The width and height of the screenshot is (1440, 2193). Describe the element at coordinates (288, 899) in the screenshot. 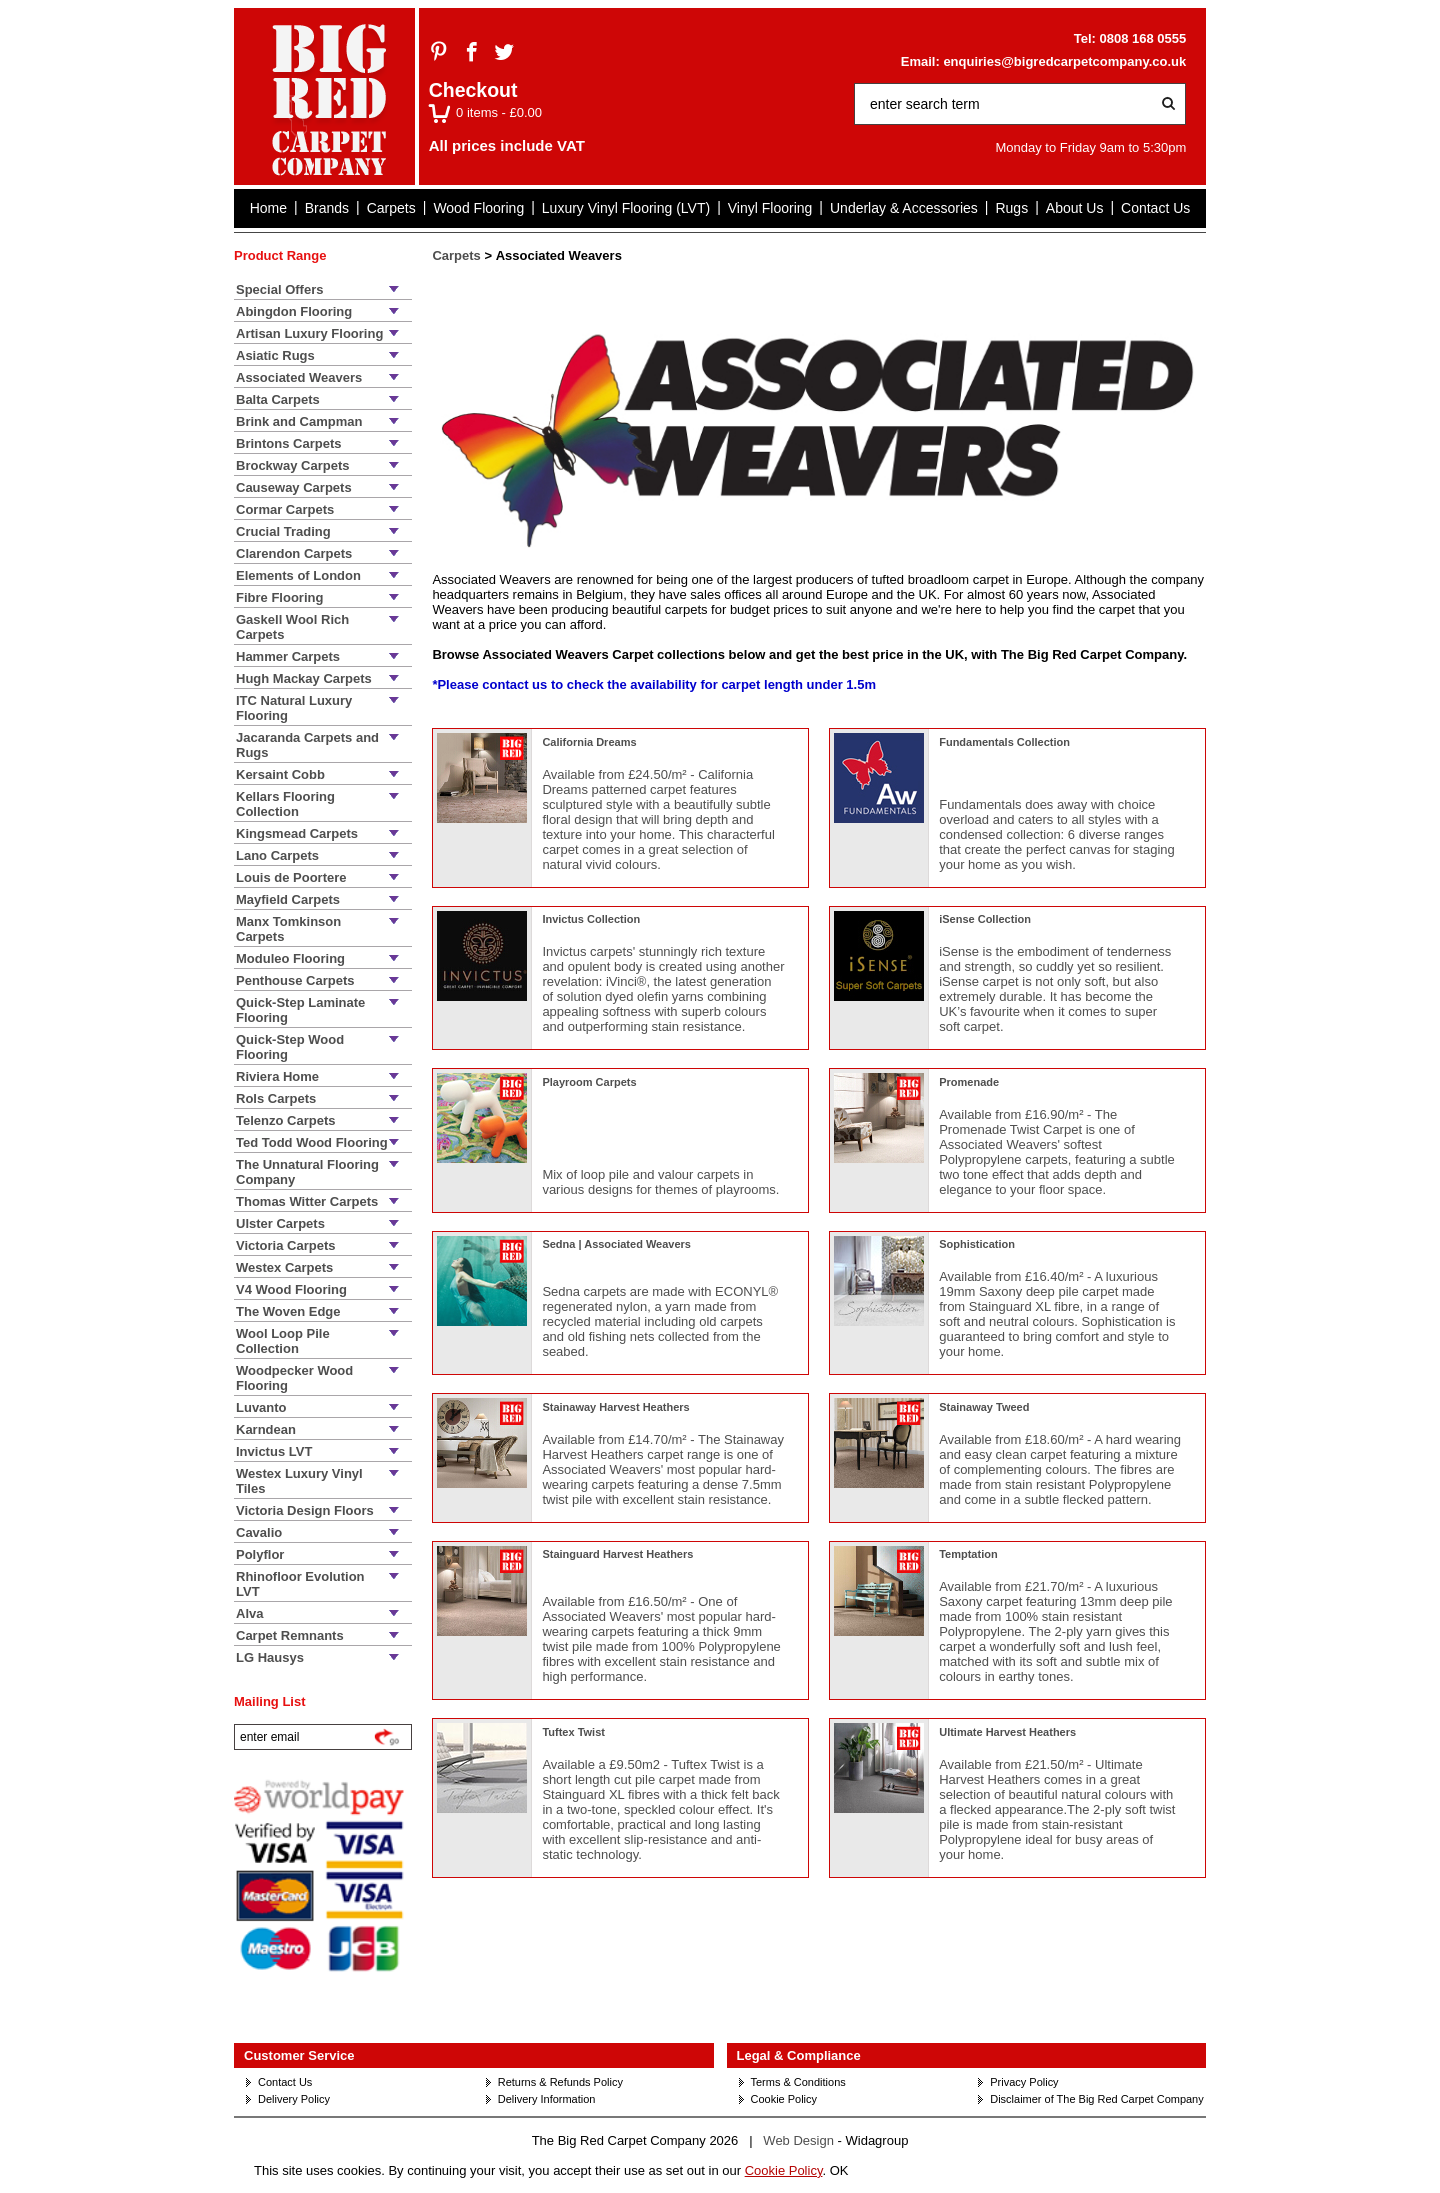

I see `Mayfield Carpets` at that location.